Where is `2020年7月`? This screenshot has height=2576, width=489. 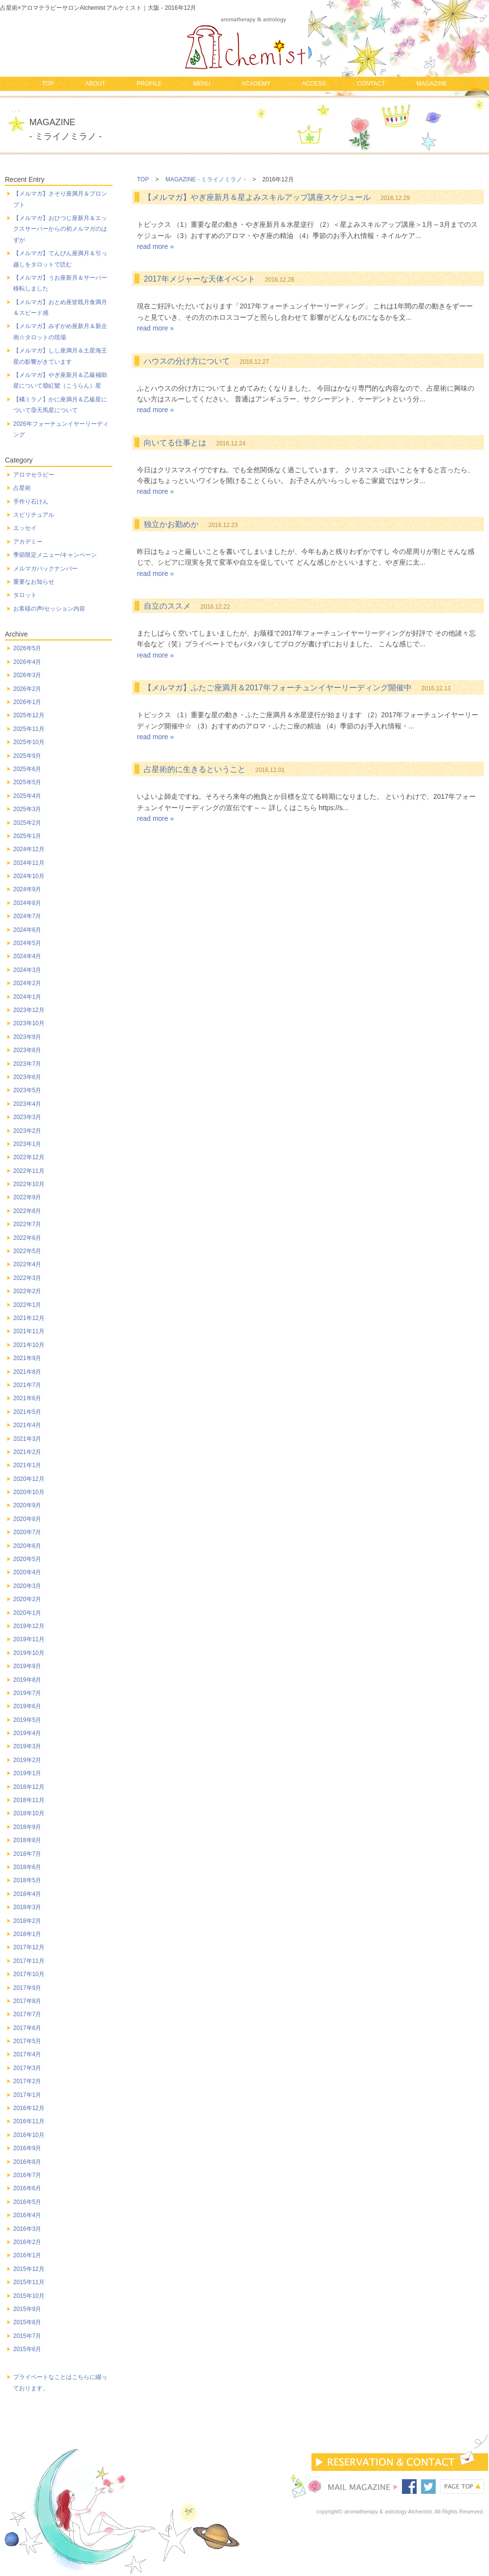 2020年7月 is located at coordinates (27, 1532).